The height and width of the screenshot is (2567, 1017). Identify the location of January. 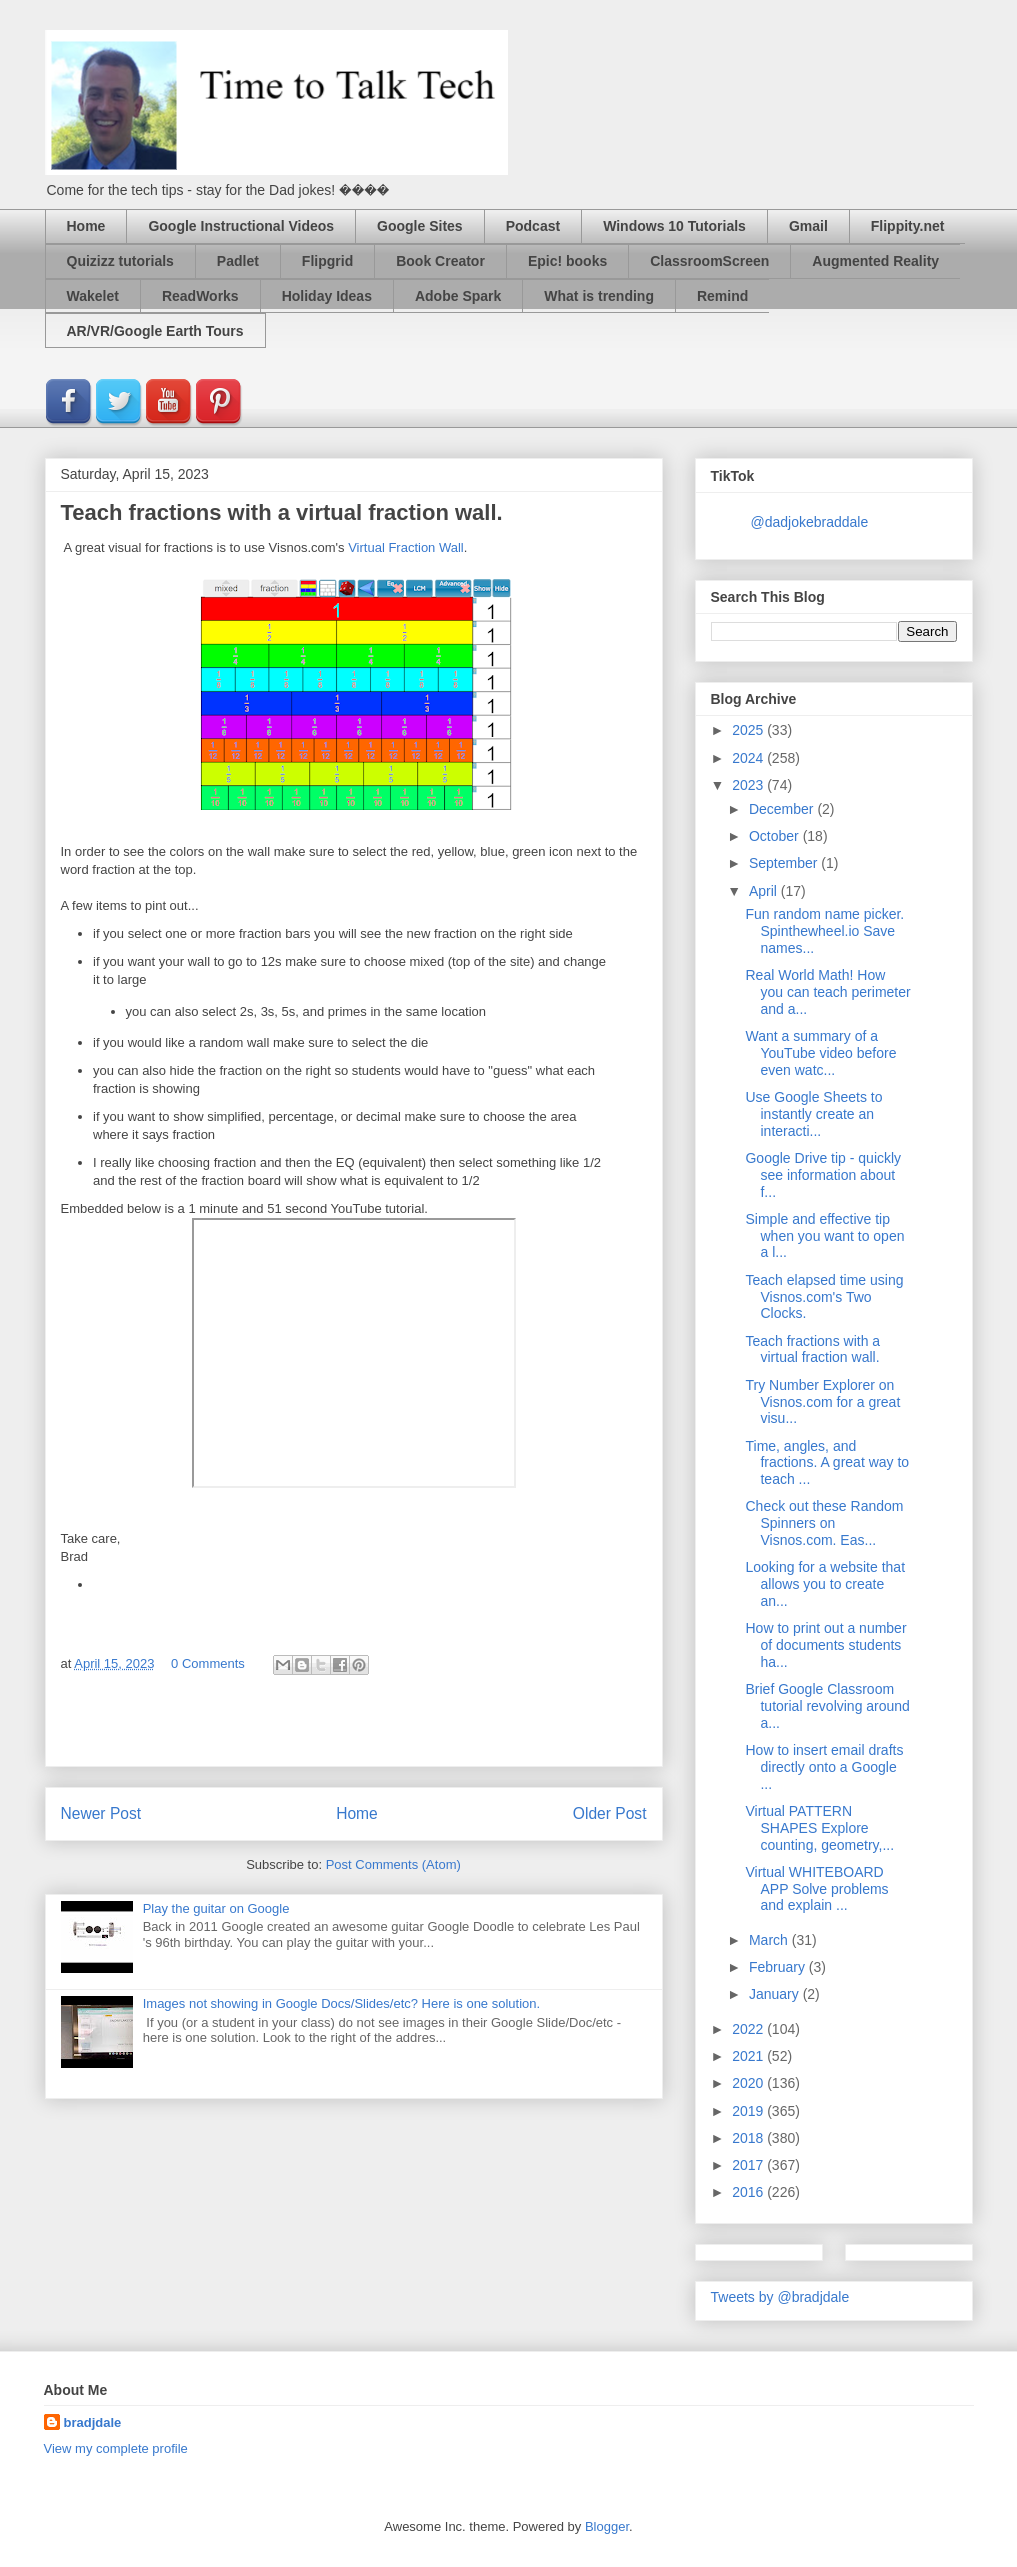
(776, 1994).